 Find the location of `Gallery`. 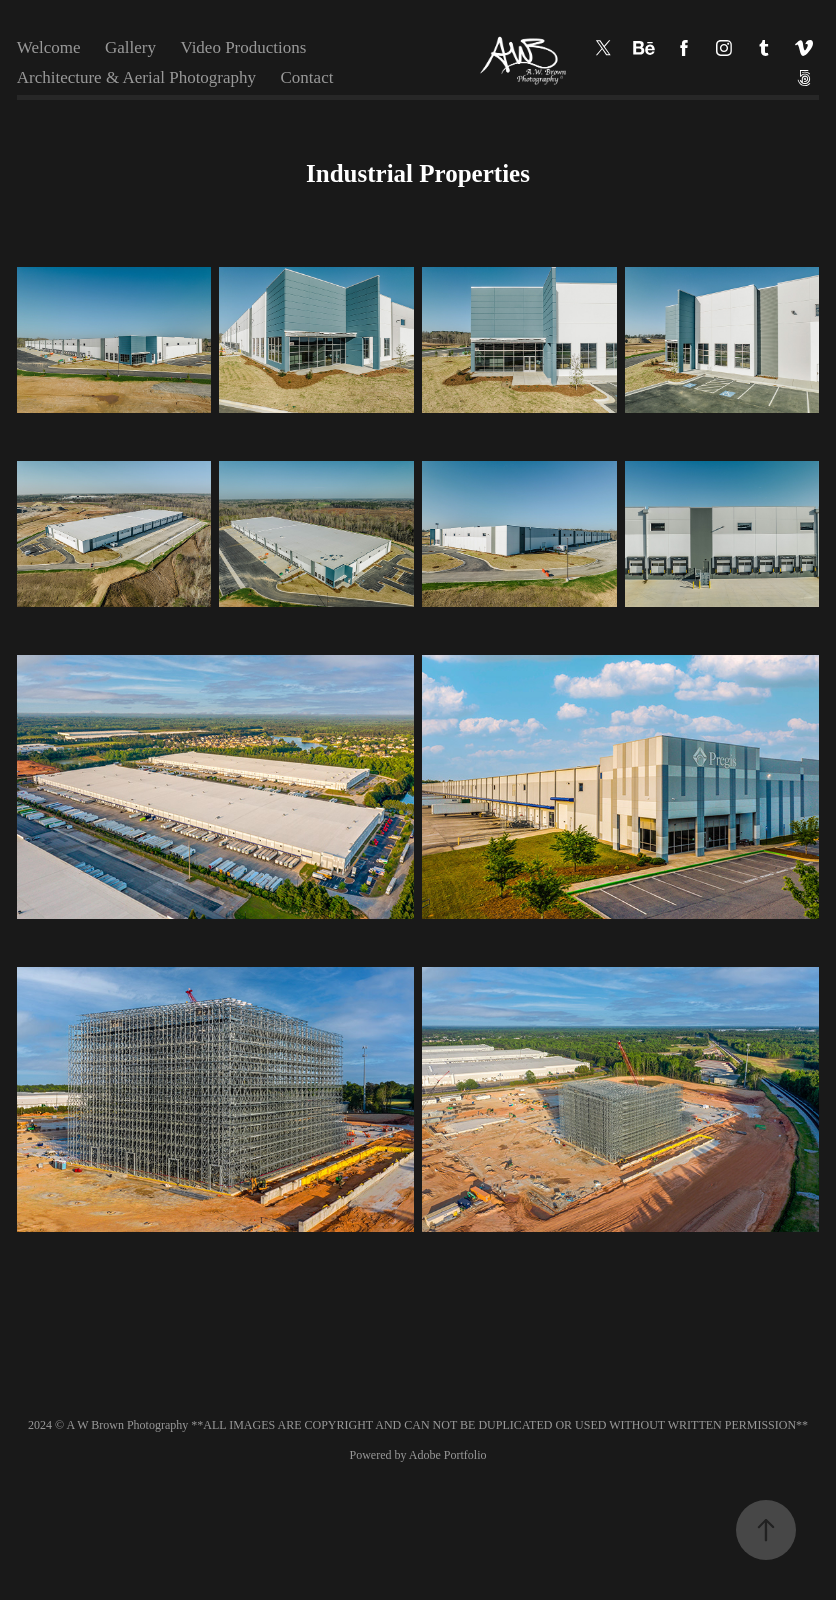

Gallery is located at coordinates (130, 47).